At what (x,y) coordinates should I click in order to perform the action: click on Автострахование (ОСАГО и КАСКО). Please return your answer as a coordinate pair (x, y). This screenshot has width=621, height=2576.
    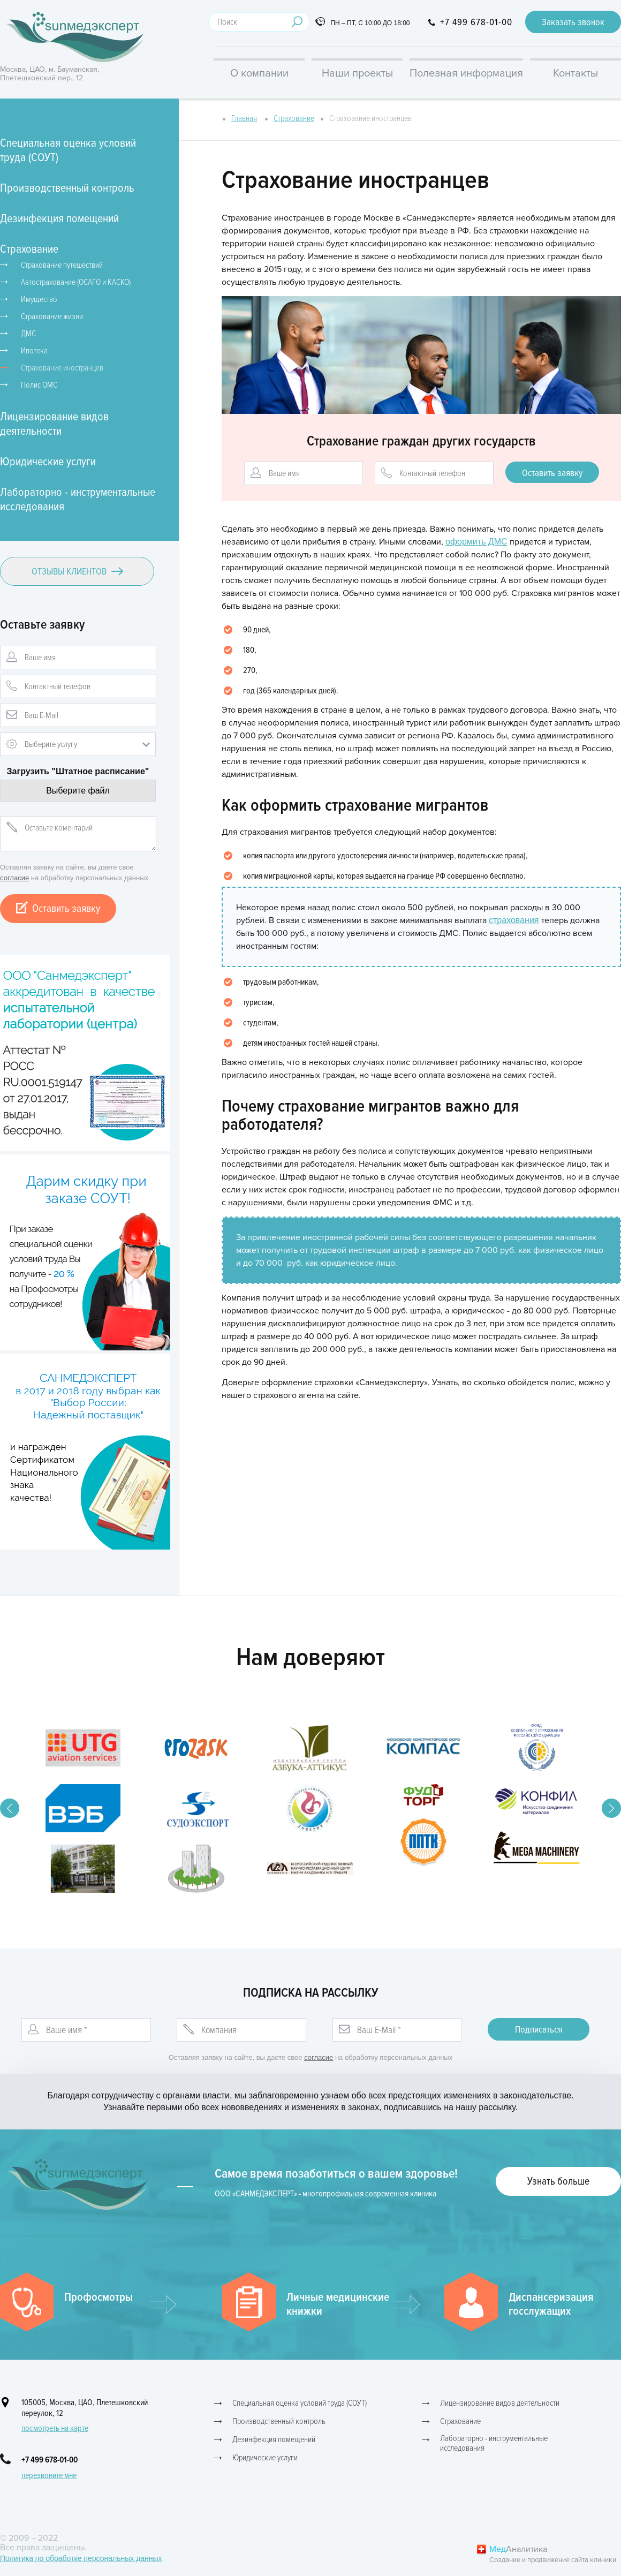
    Looking at the image, I should click on (76, 282).